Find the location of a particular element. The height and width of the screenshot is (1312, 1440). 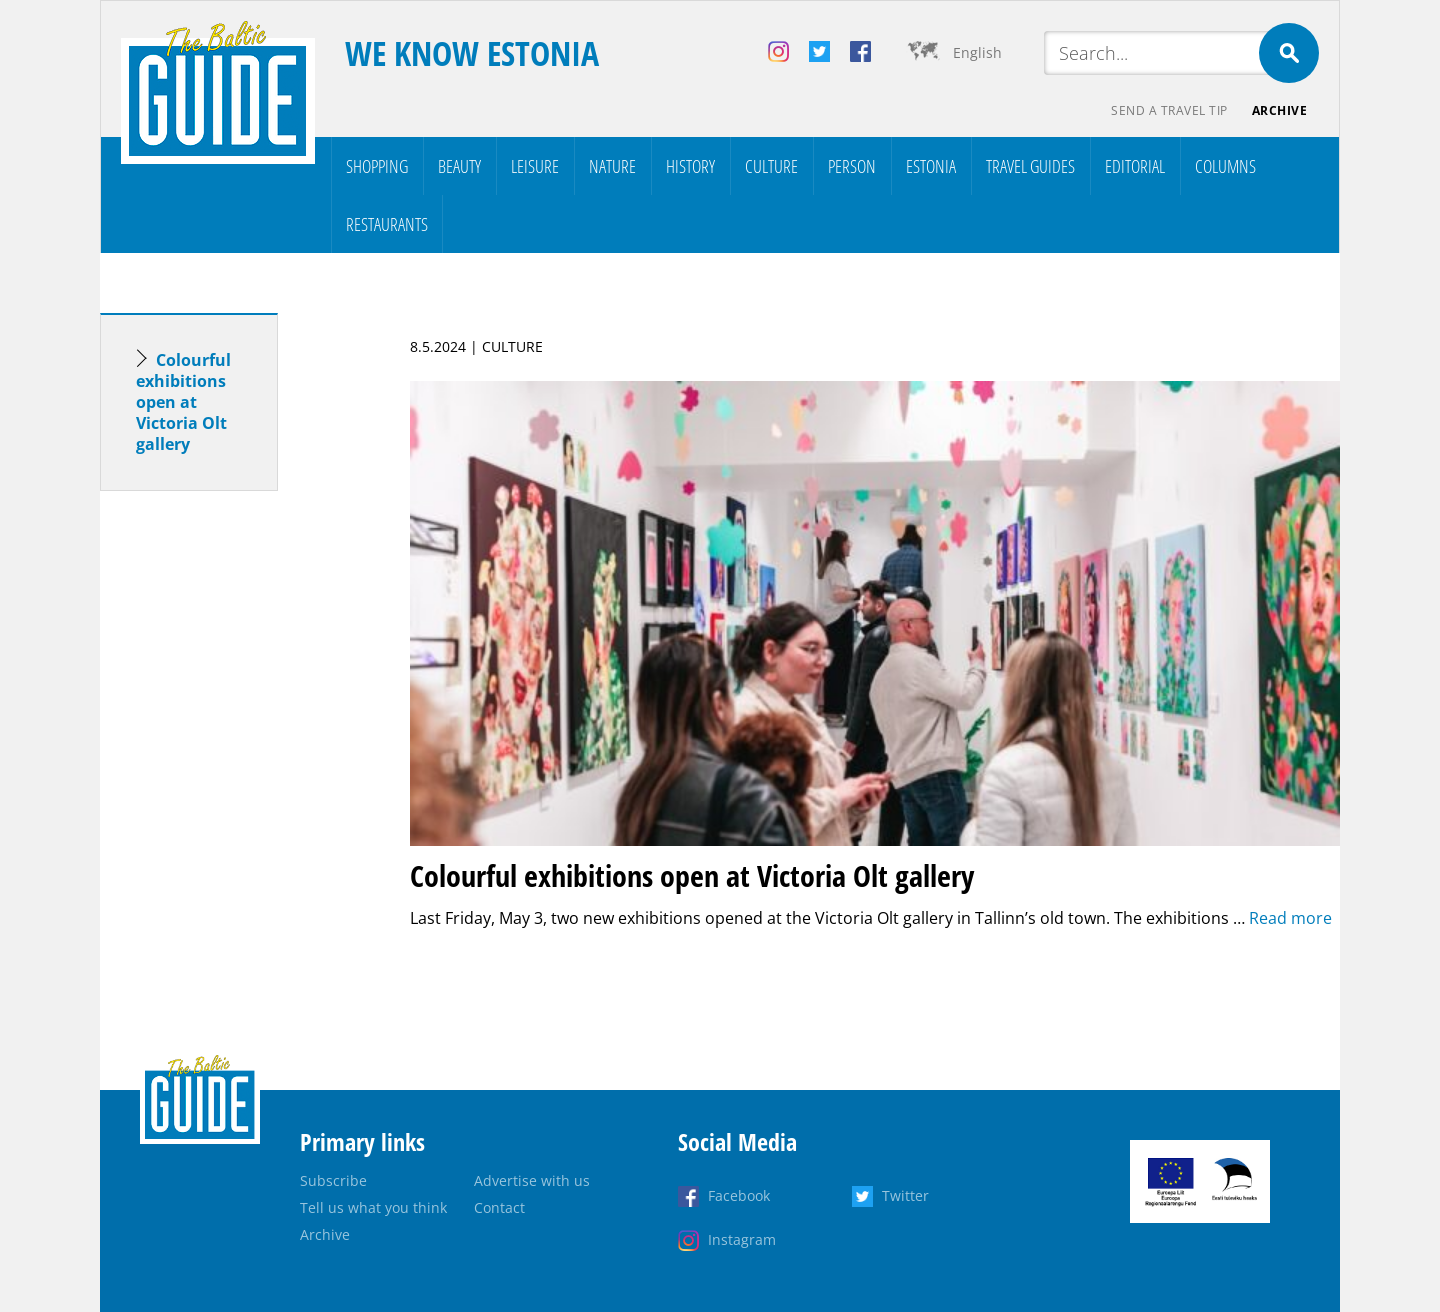

Facebook is located at coordinates (739, 1195).